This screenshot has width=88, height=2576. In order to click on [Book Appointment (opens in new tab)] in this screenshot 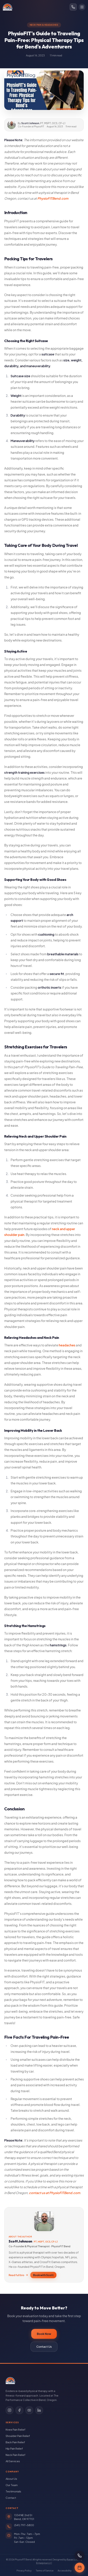, I will do `click(79, 2567)`.